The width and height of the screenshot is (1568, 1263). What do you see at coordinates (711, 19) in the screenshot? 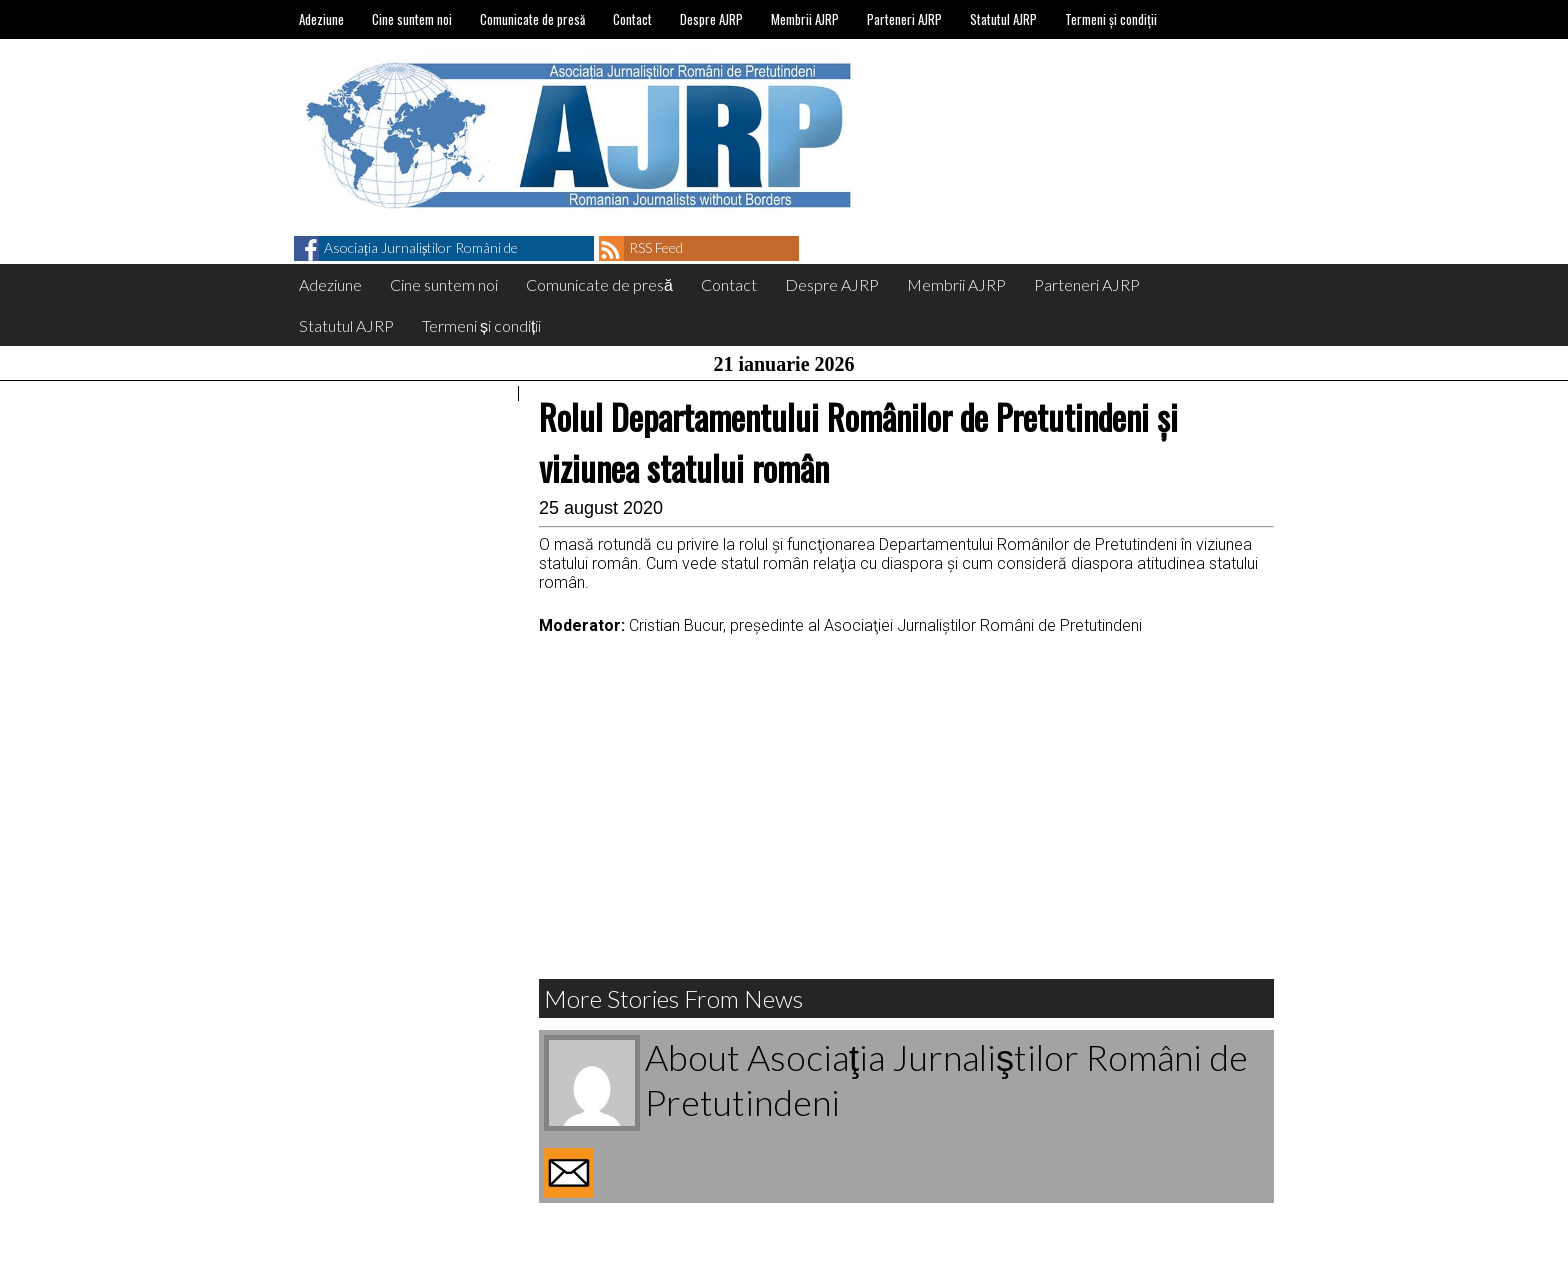
I see `Despre AJRP` at bounding box center [711, 19].